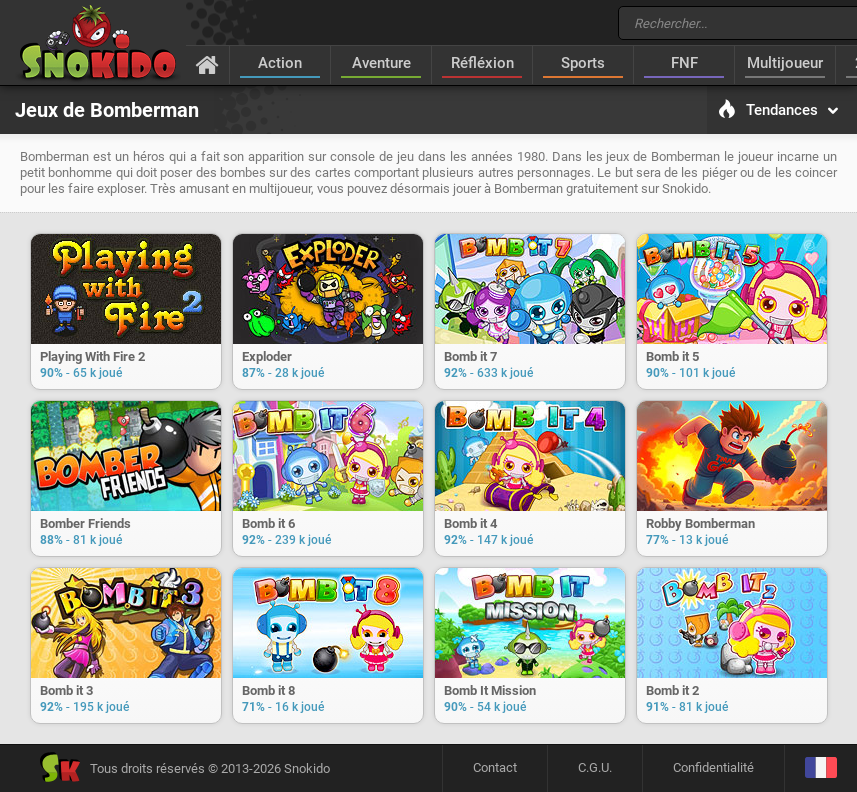 The height and width of the screenshot is (792, 857). Describe the element at coordinates (820, 768) in the screenshot. I see `[Langage]` at that location.